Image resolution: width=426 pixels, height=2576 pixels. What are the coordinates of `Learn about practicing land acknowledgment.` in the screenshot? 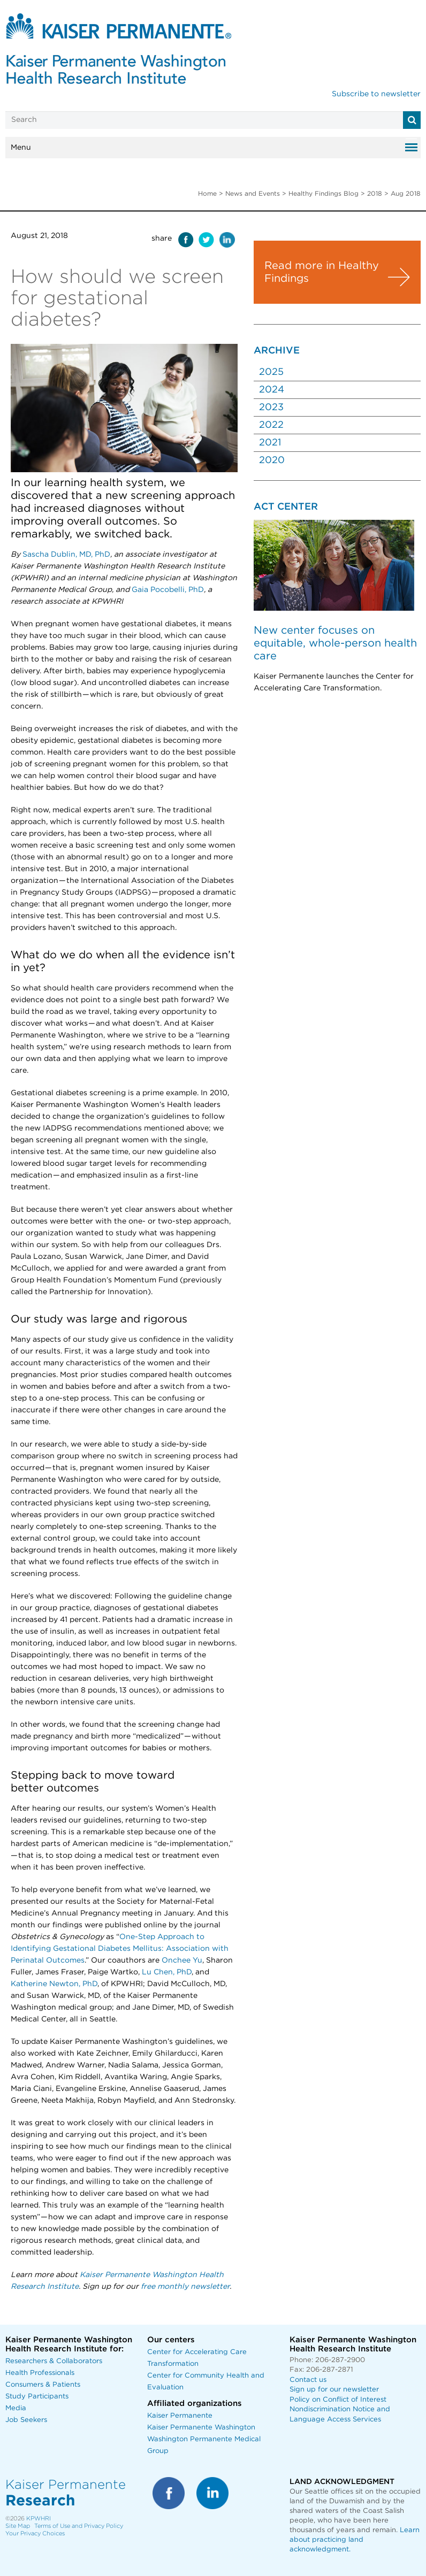 It's located at (355, 2540).